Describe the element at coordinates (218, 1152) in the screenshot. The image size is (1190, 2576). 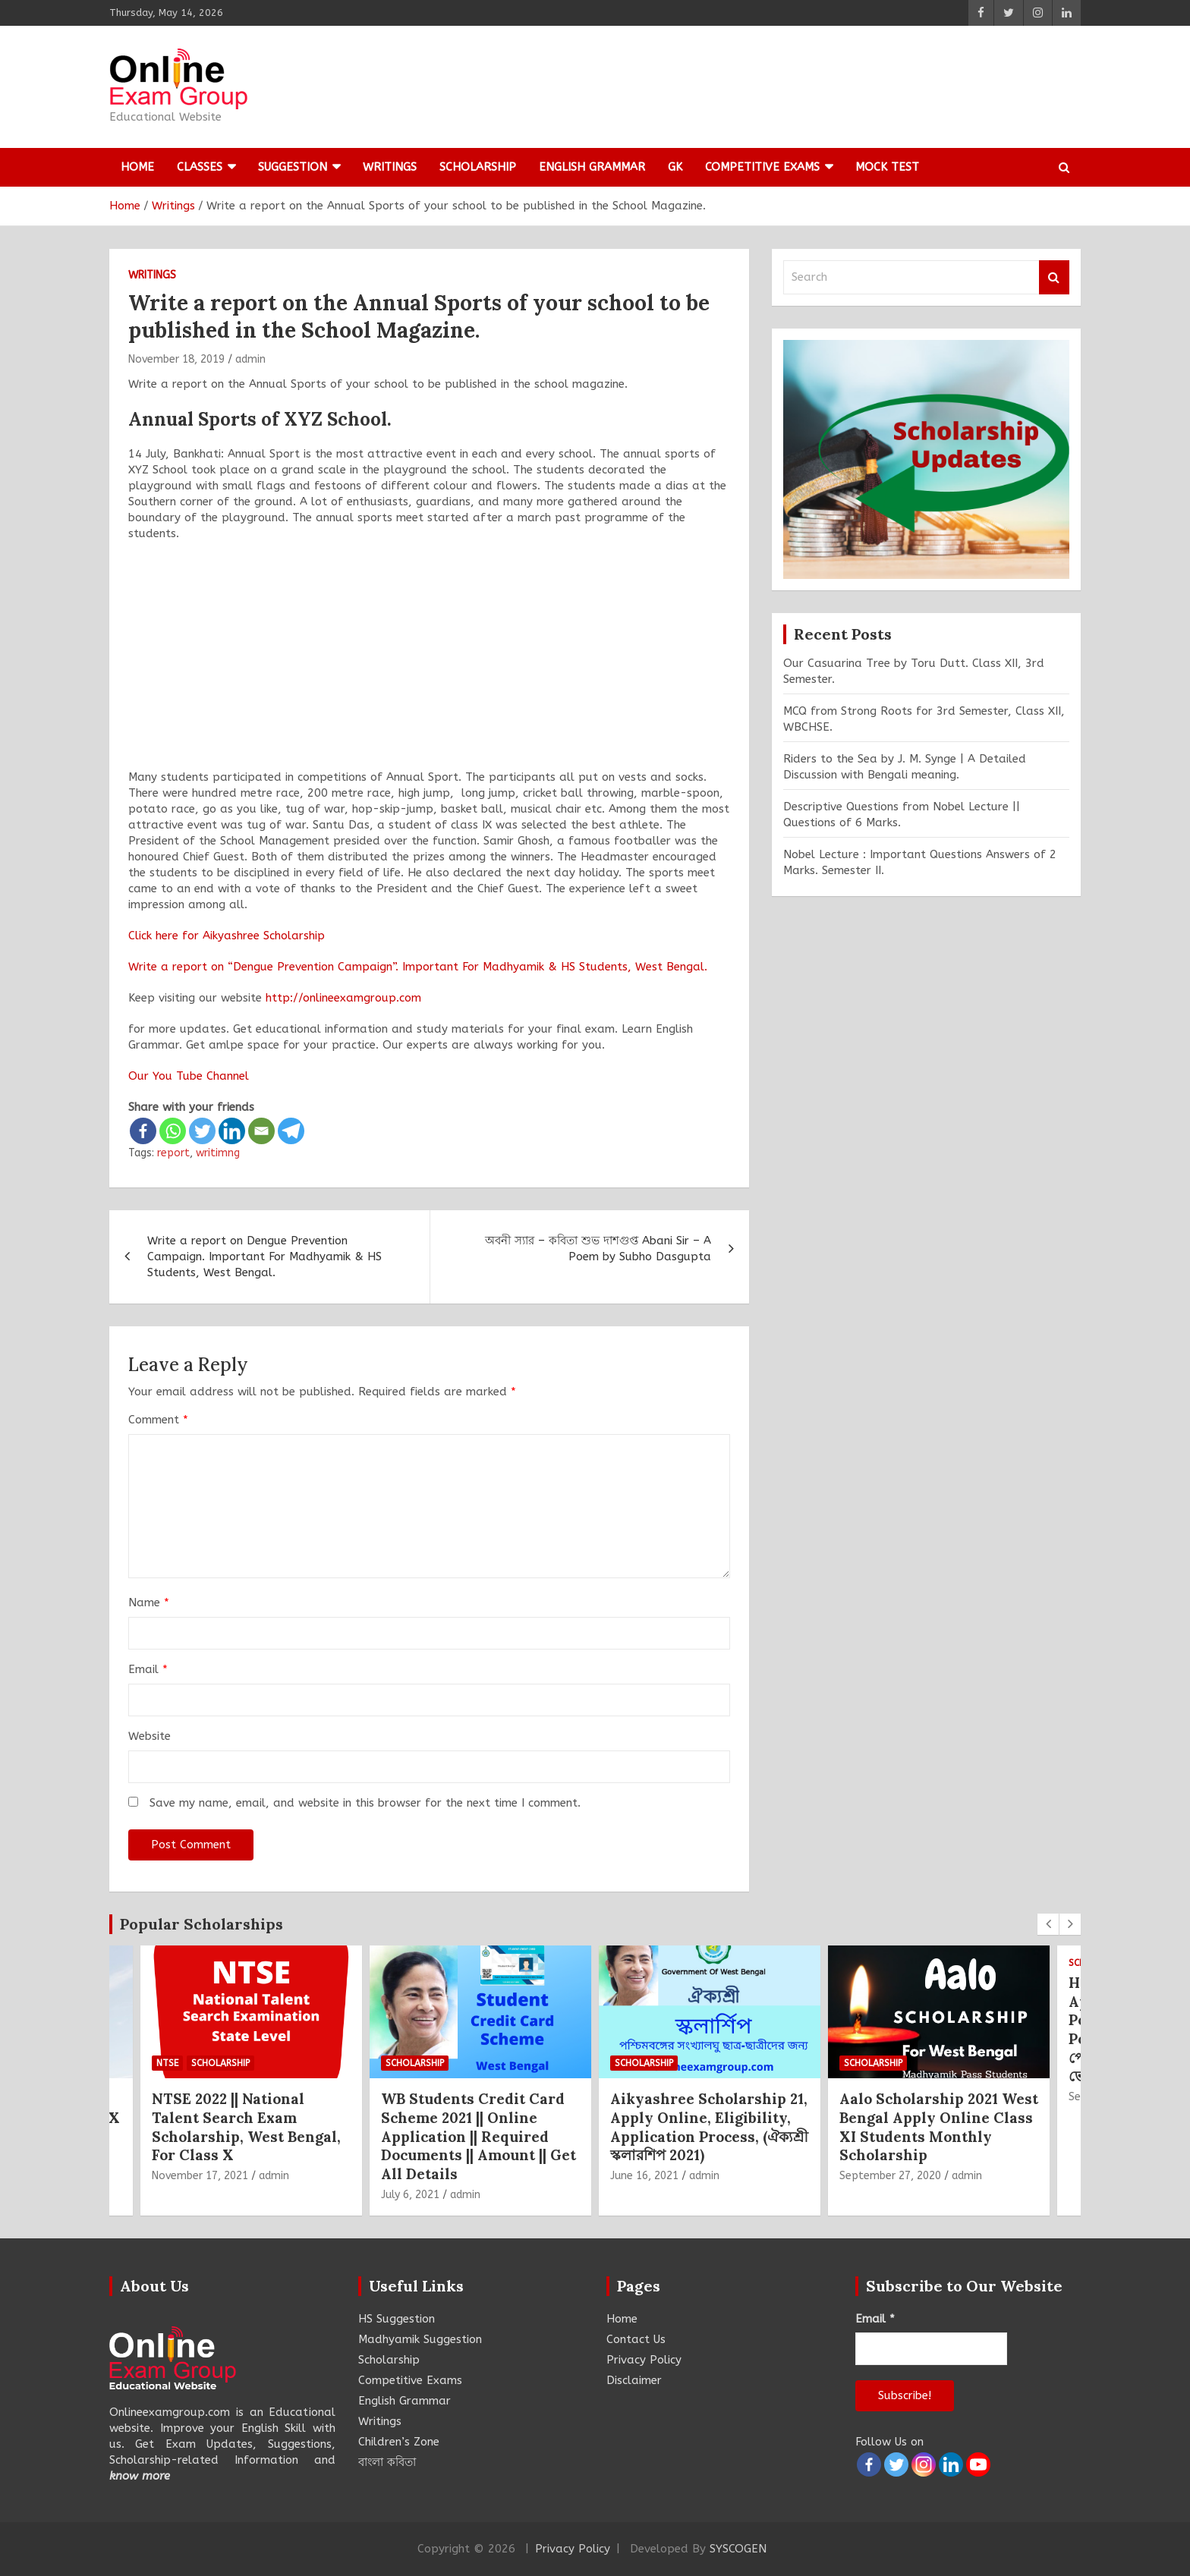
I see `writimng` at that location.